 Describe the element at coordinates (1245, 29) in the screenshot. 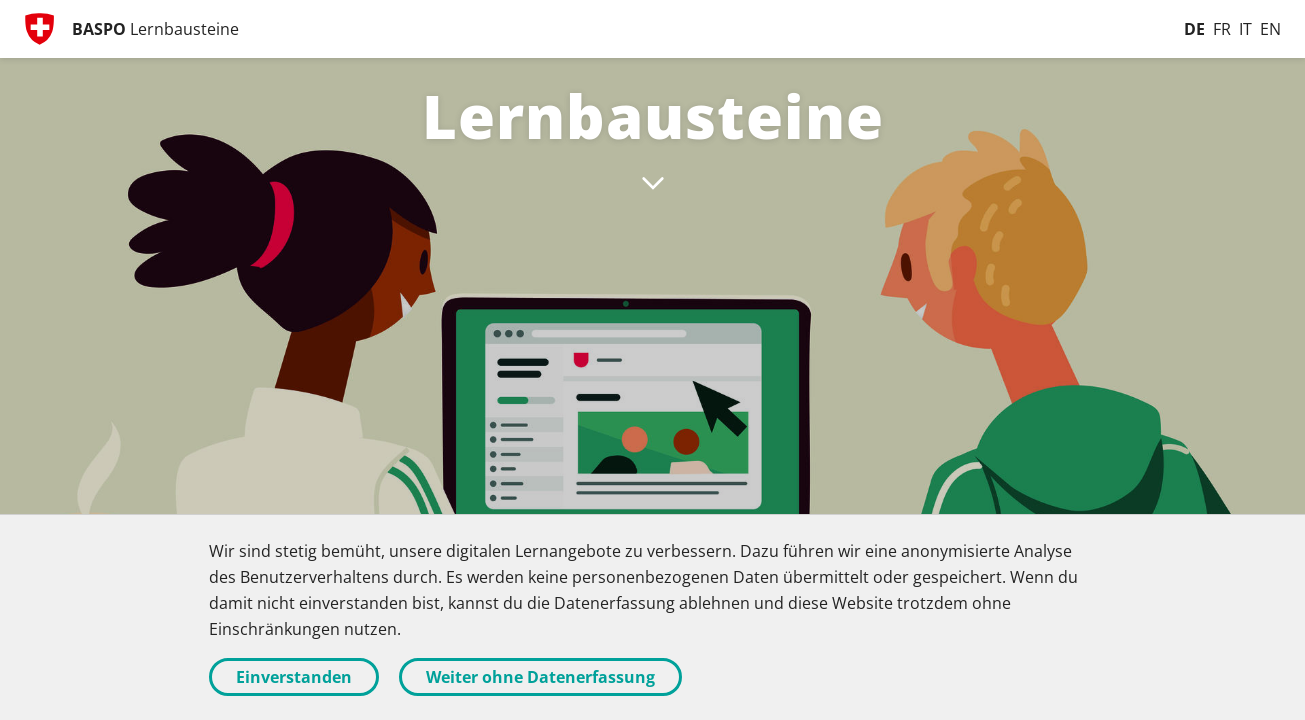

I see `[Italiano]` at that location.